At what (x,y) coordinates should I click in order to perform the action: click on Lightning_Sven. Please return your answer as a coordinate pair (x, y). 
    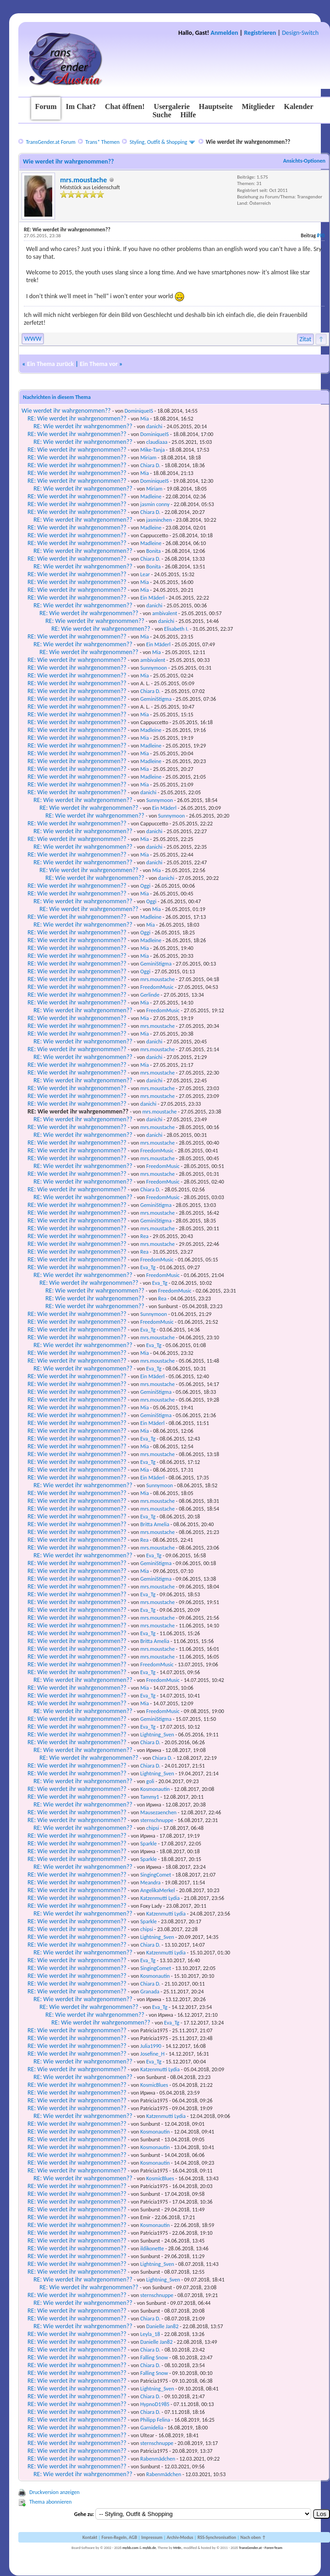
    Looking at the image, I should click on (157, 1734).